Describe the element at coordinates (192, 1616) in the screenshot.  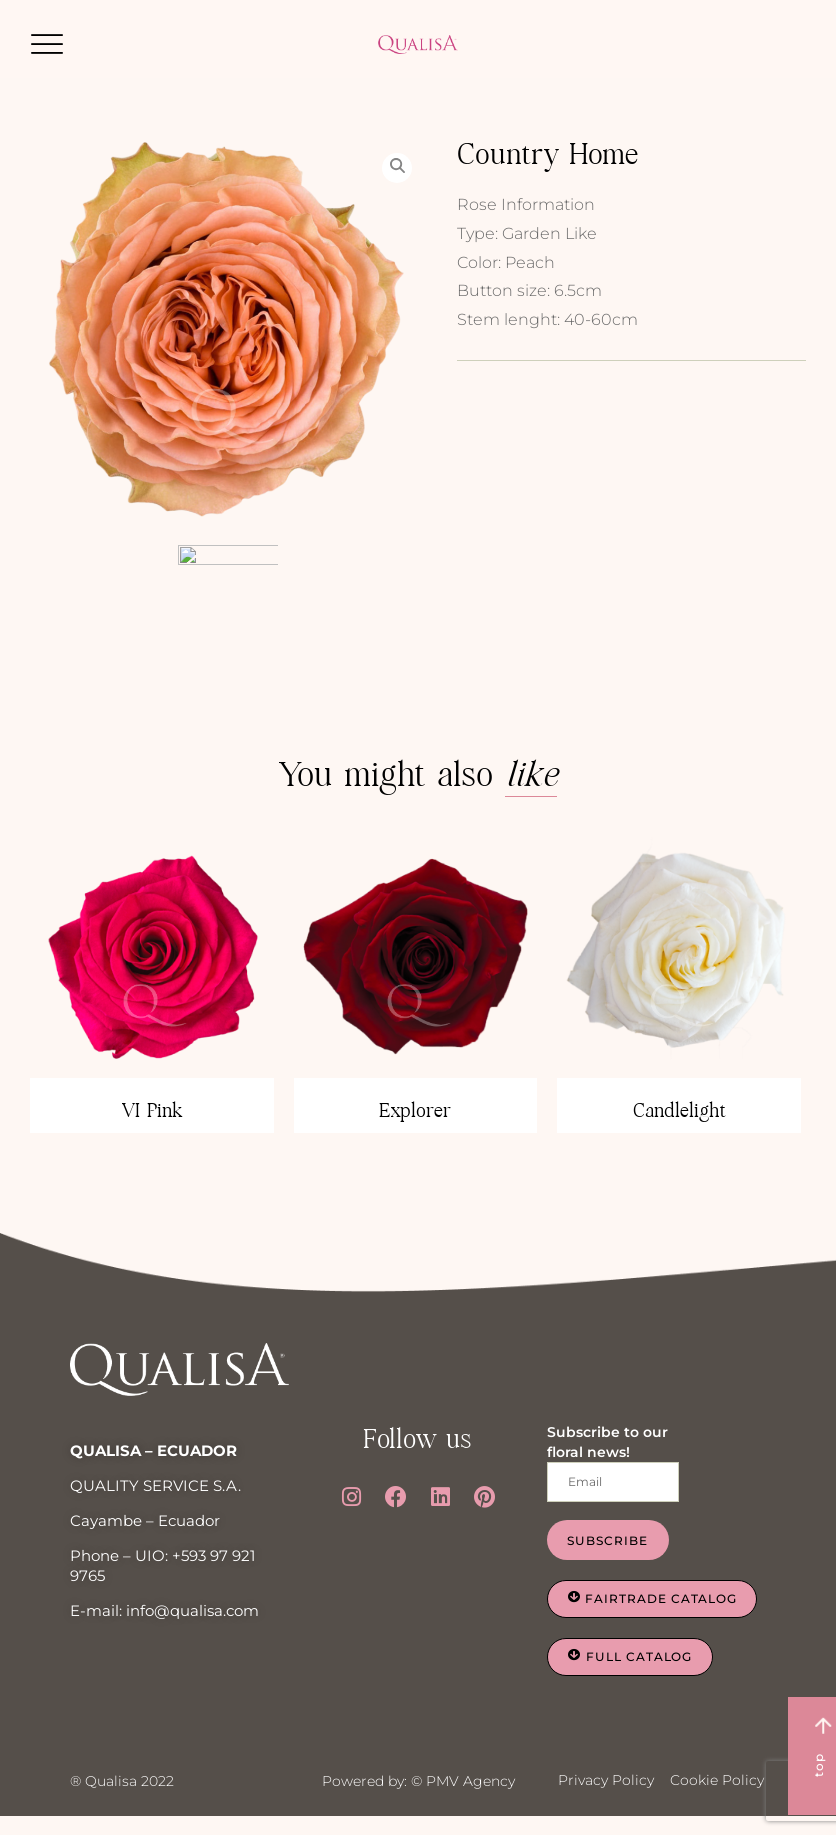
I see `info@qualisa.com` at that location.